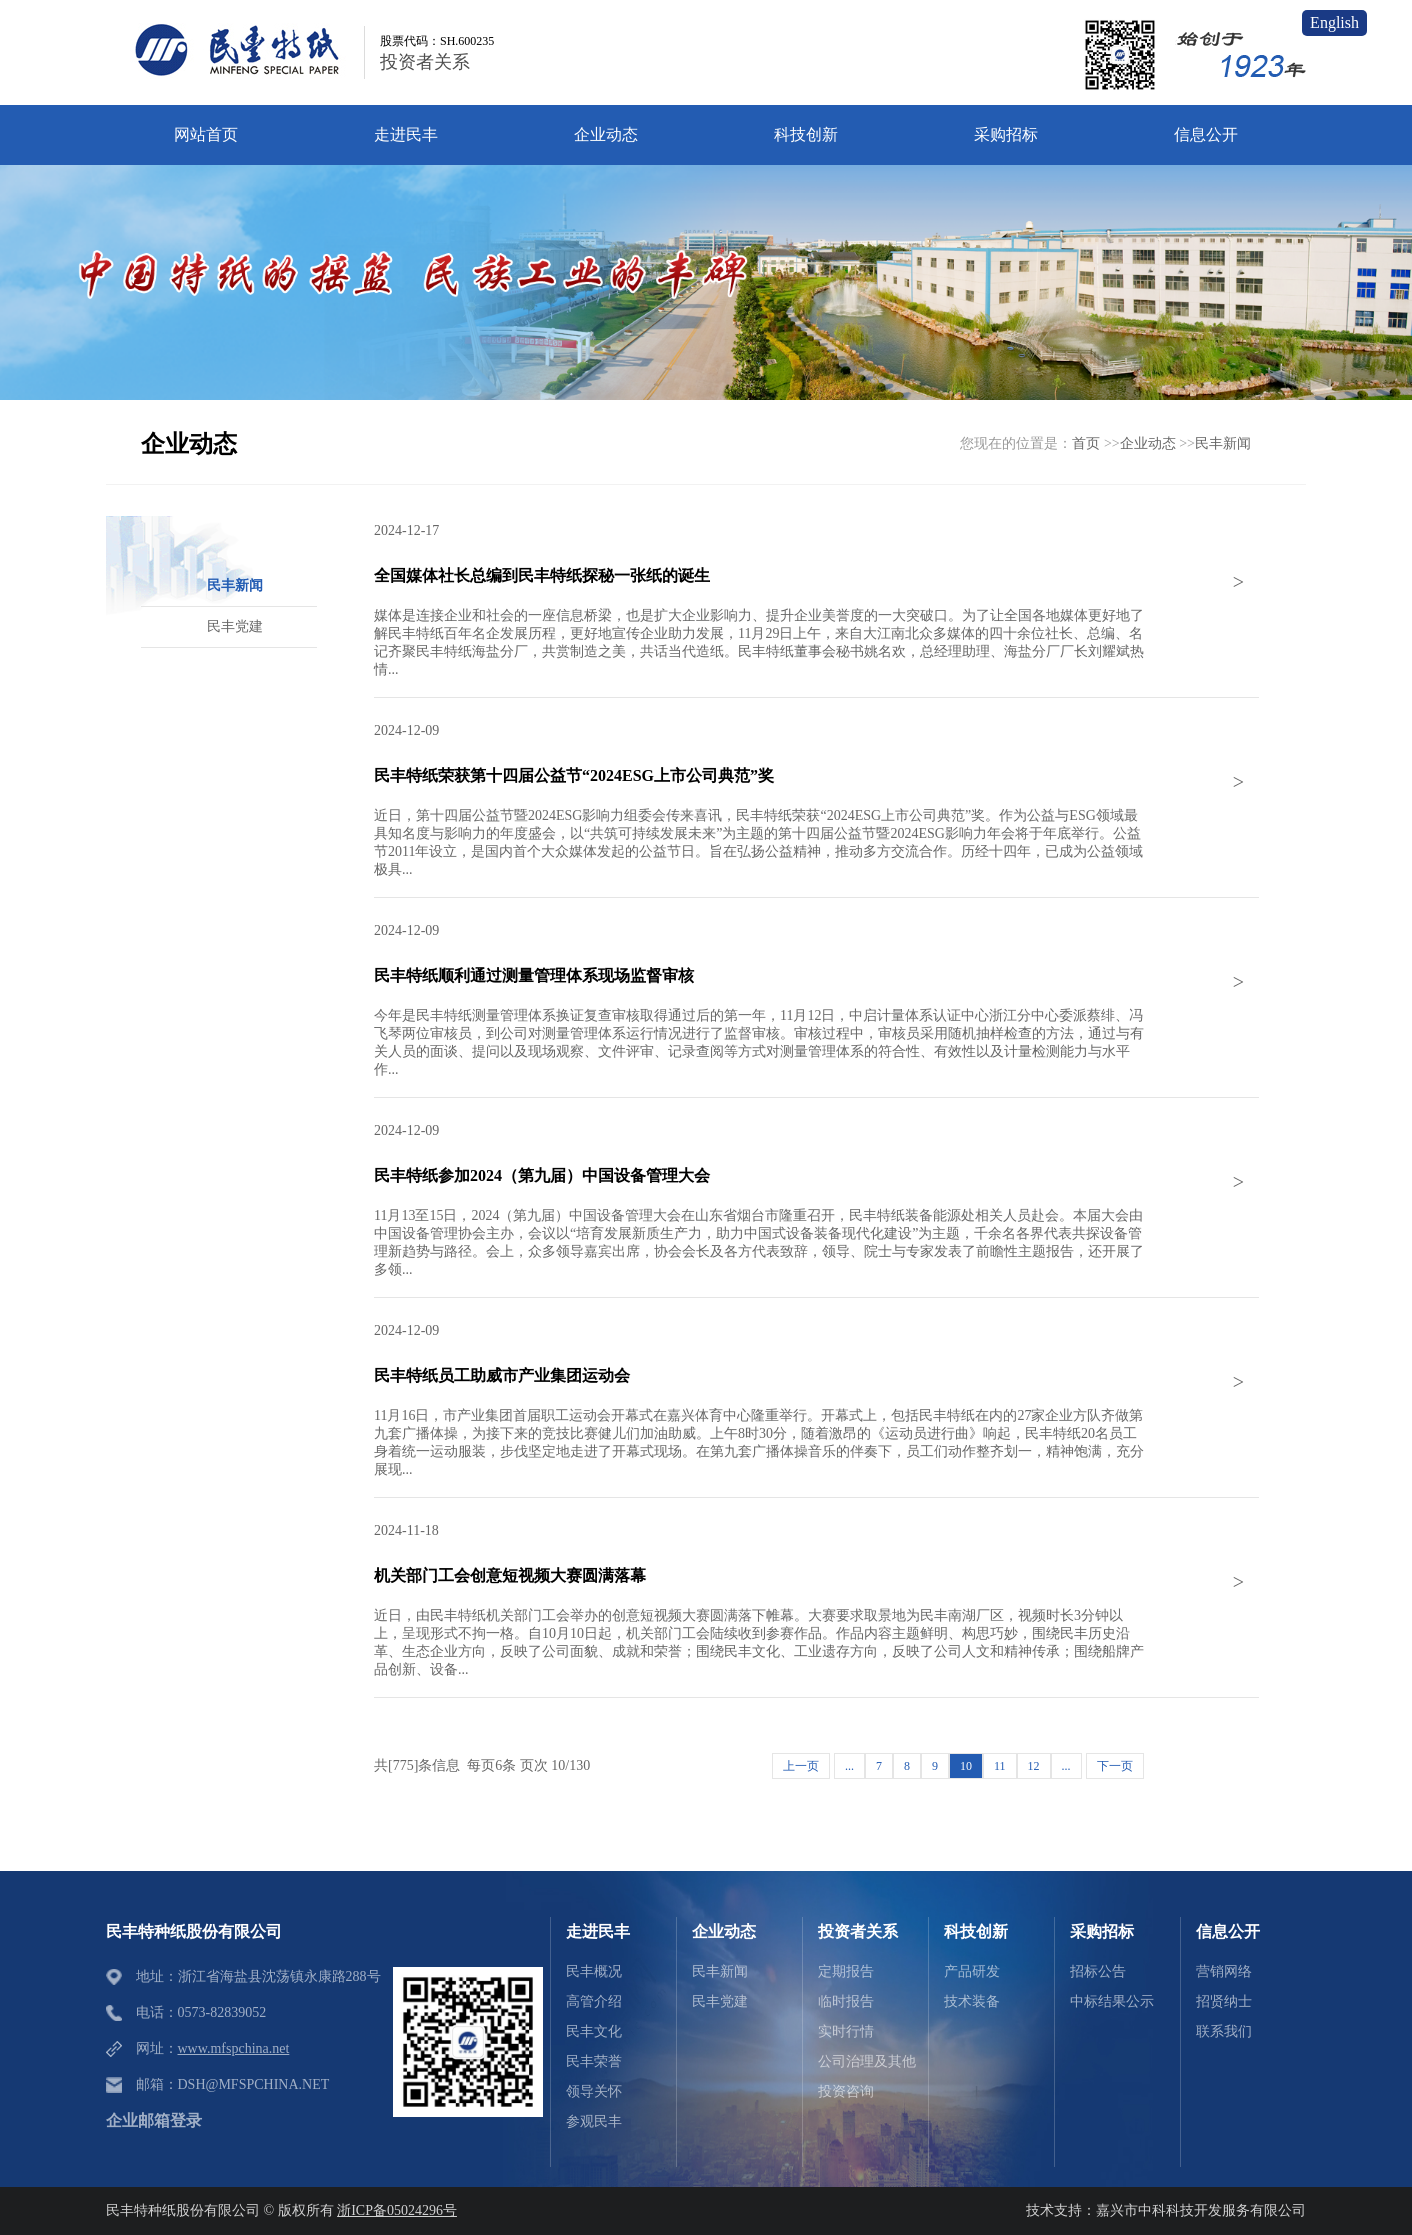 This screenshot has width=1412, height=2235. Describe the element at coordinates (849, 1766) in the screenshot. I see `...` at that location.